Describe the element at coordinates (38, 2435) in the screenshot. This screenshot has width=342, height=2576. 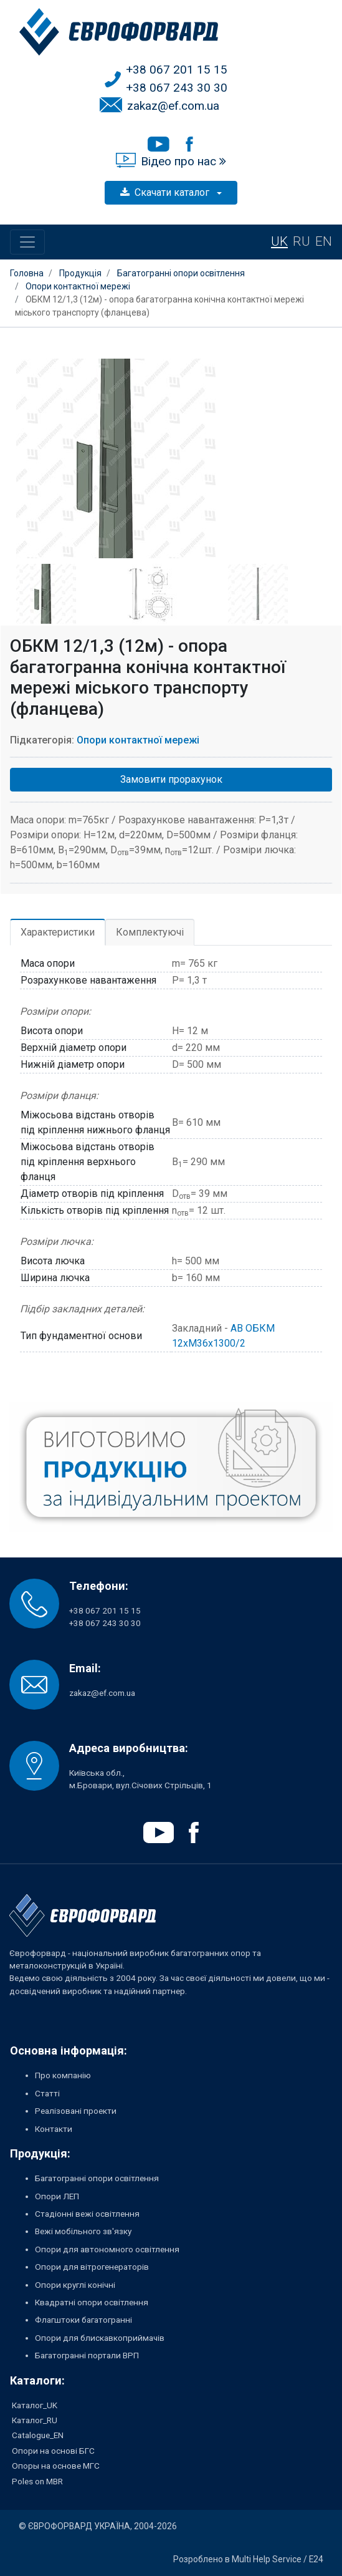
I see `Catalogue_EN` at that location.